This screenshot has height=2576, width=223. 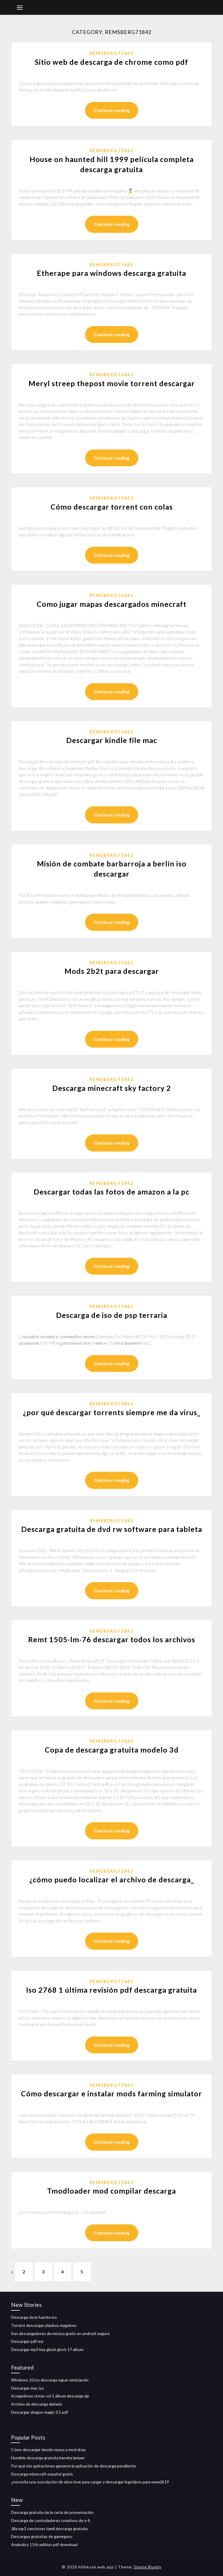 What do you see at coordinates (112, 110) in the screenshot?
I see `Continue reading` at bounding box center [112, 110].